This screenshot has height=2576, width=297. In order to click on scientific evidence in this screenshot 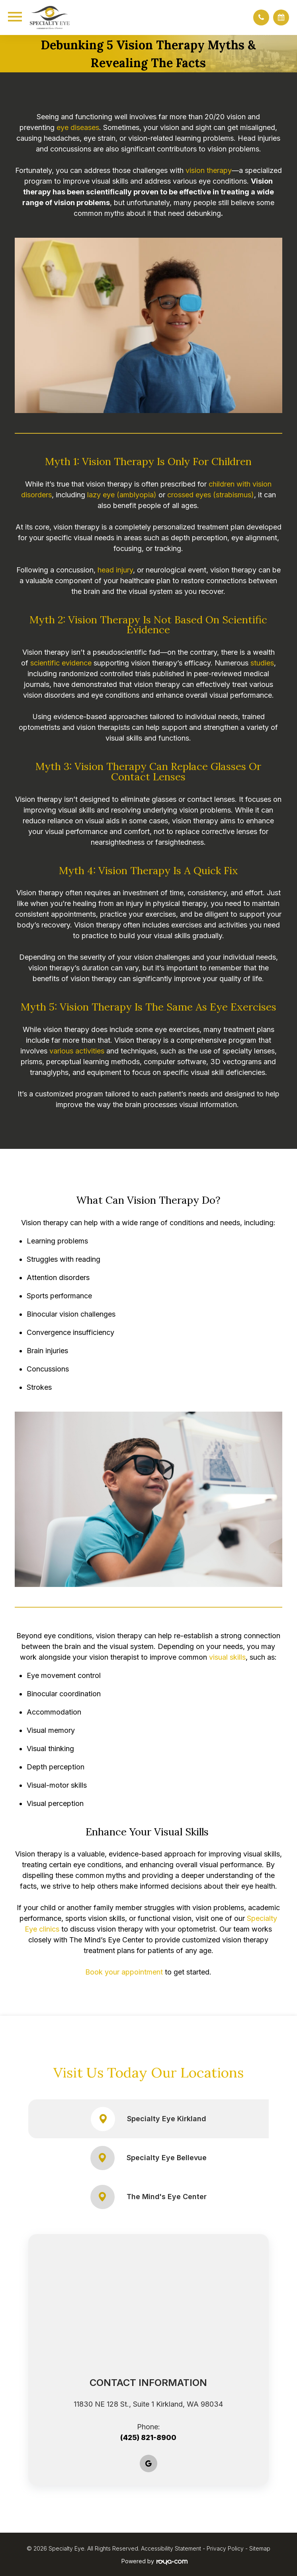, I will do `click(61, 663)`.